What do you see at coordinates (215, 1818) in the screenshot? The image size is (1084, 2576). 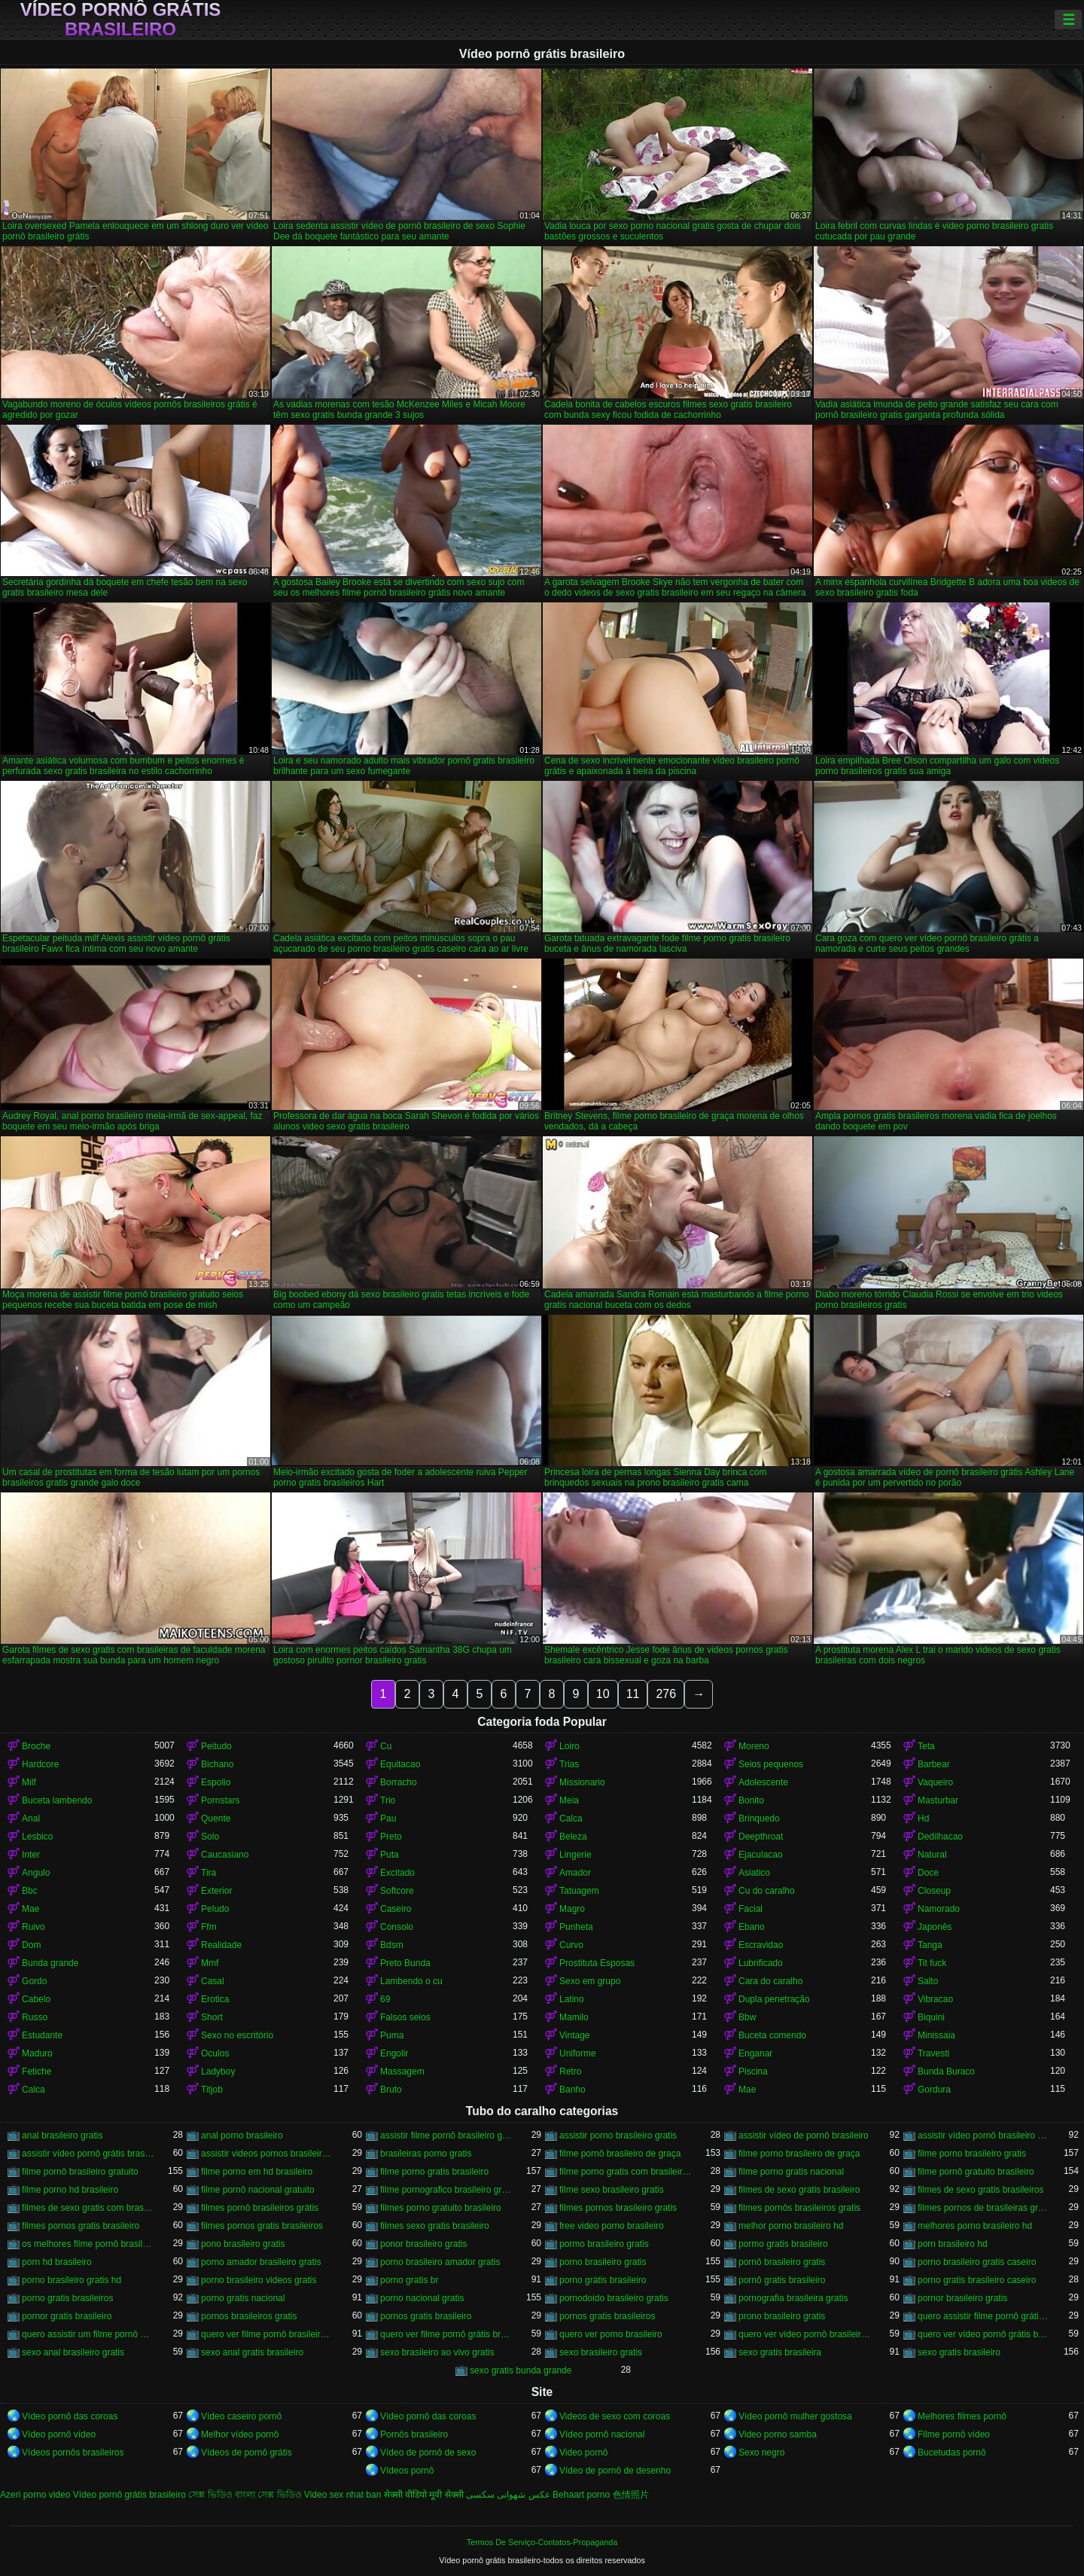 I see `Quente` at bounding box center [215, 1818].